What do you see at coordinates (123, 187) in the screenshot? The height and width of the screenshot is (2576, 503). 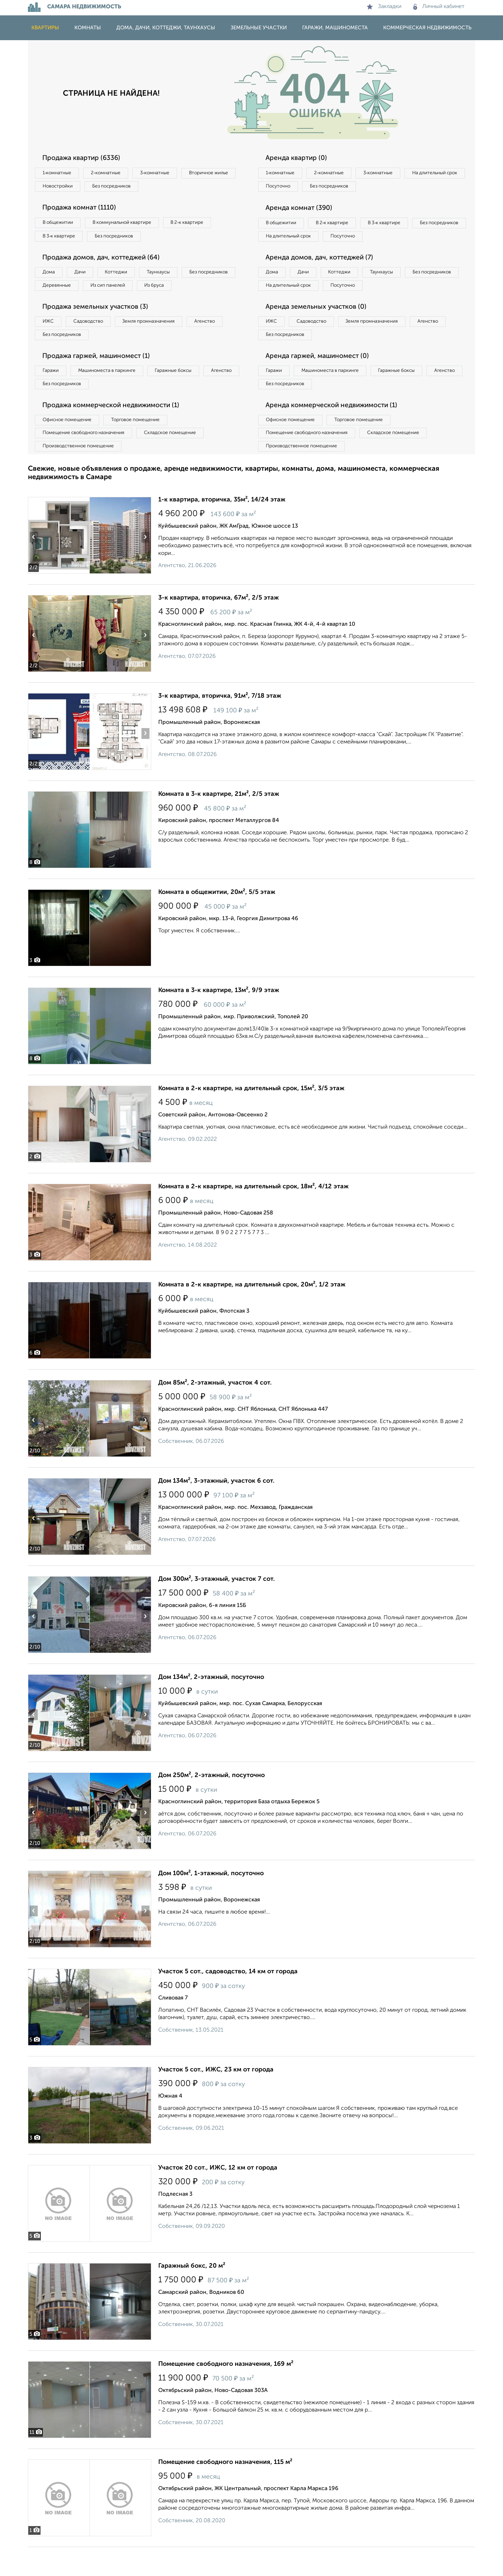 I see `Новостройки` at bounding box center [123, 187].